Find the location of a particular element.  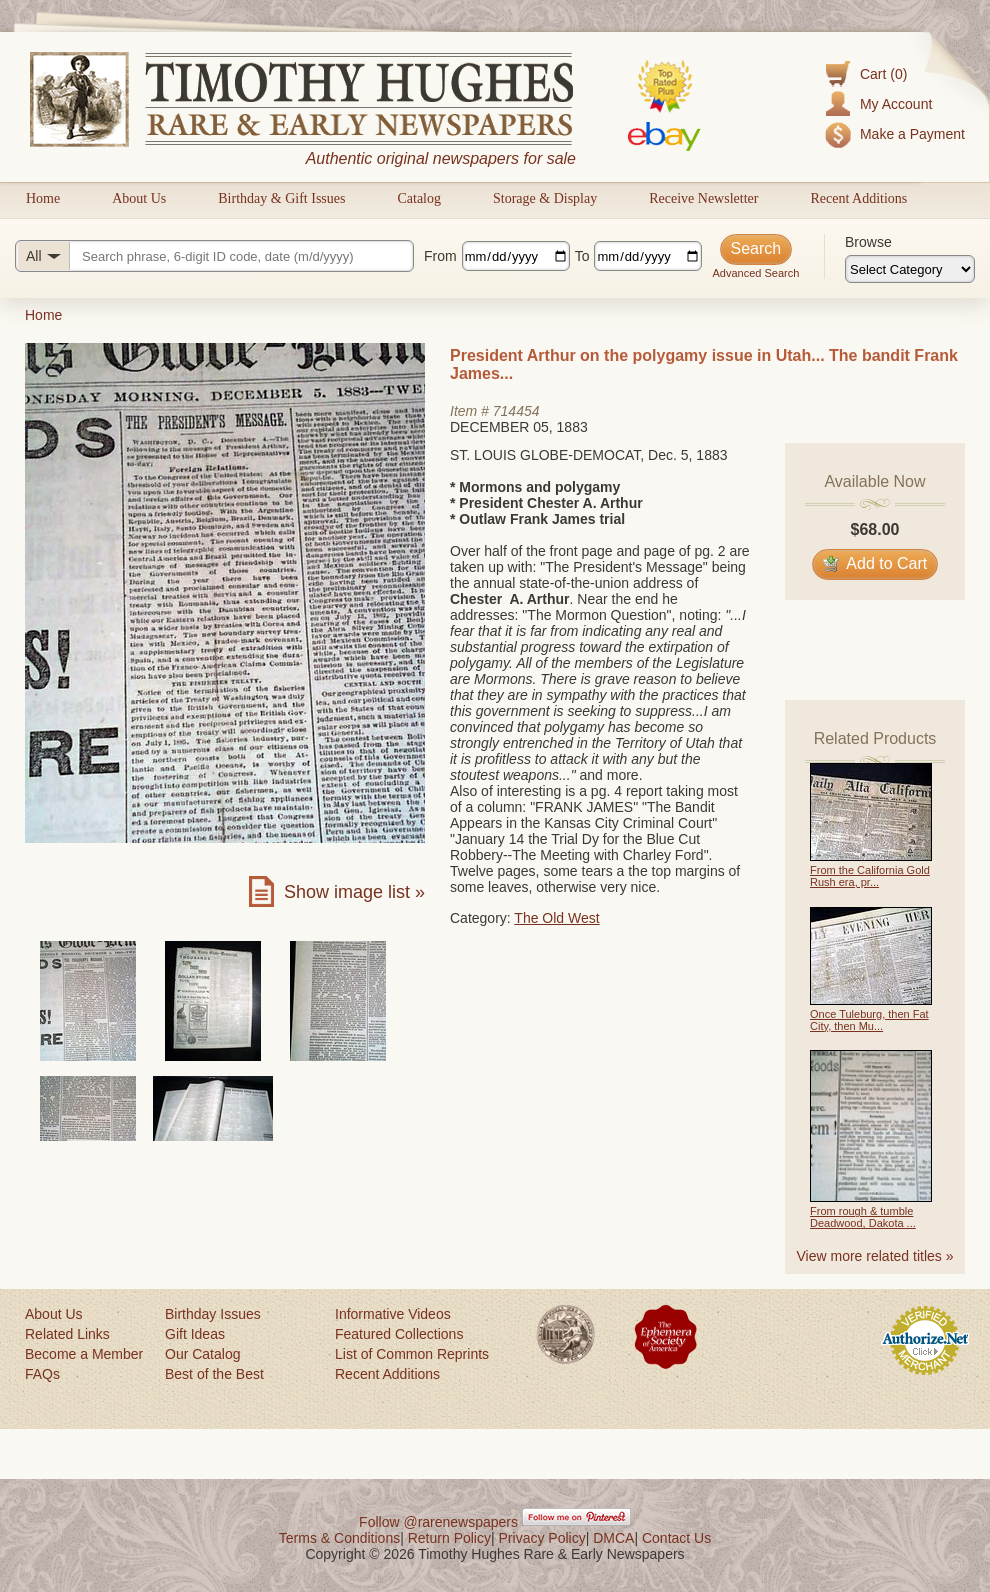

Privacy Policy is located at coordinates (542, 1538).